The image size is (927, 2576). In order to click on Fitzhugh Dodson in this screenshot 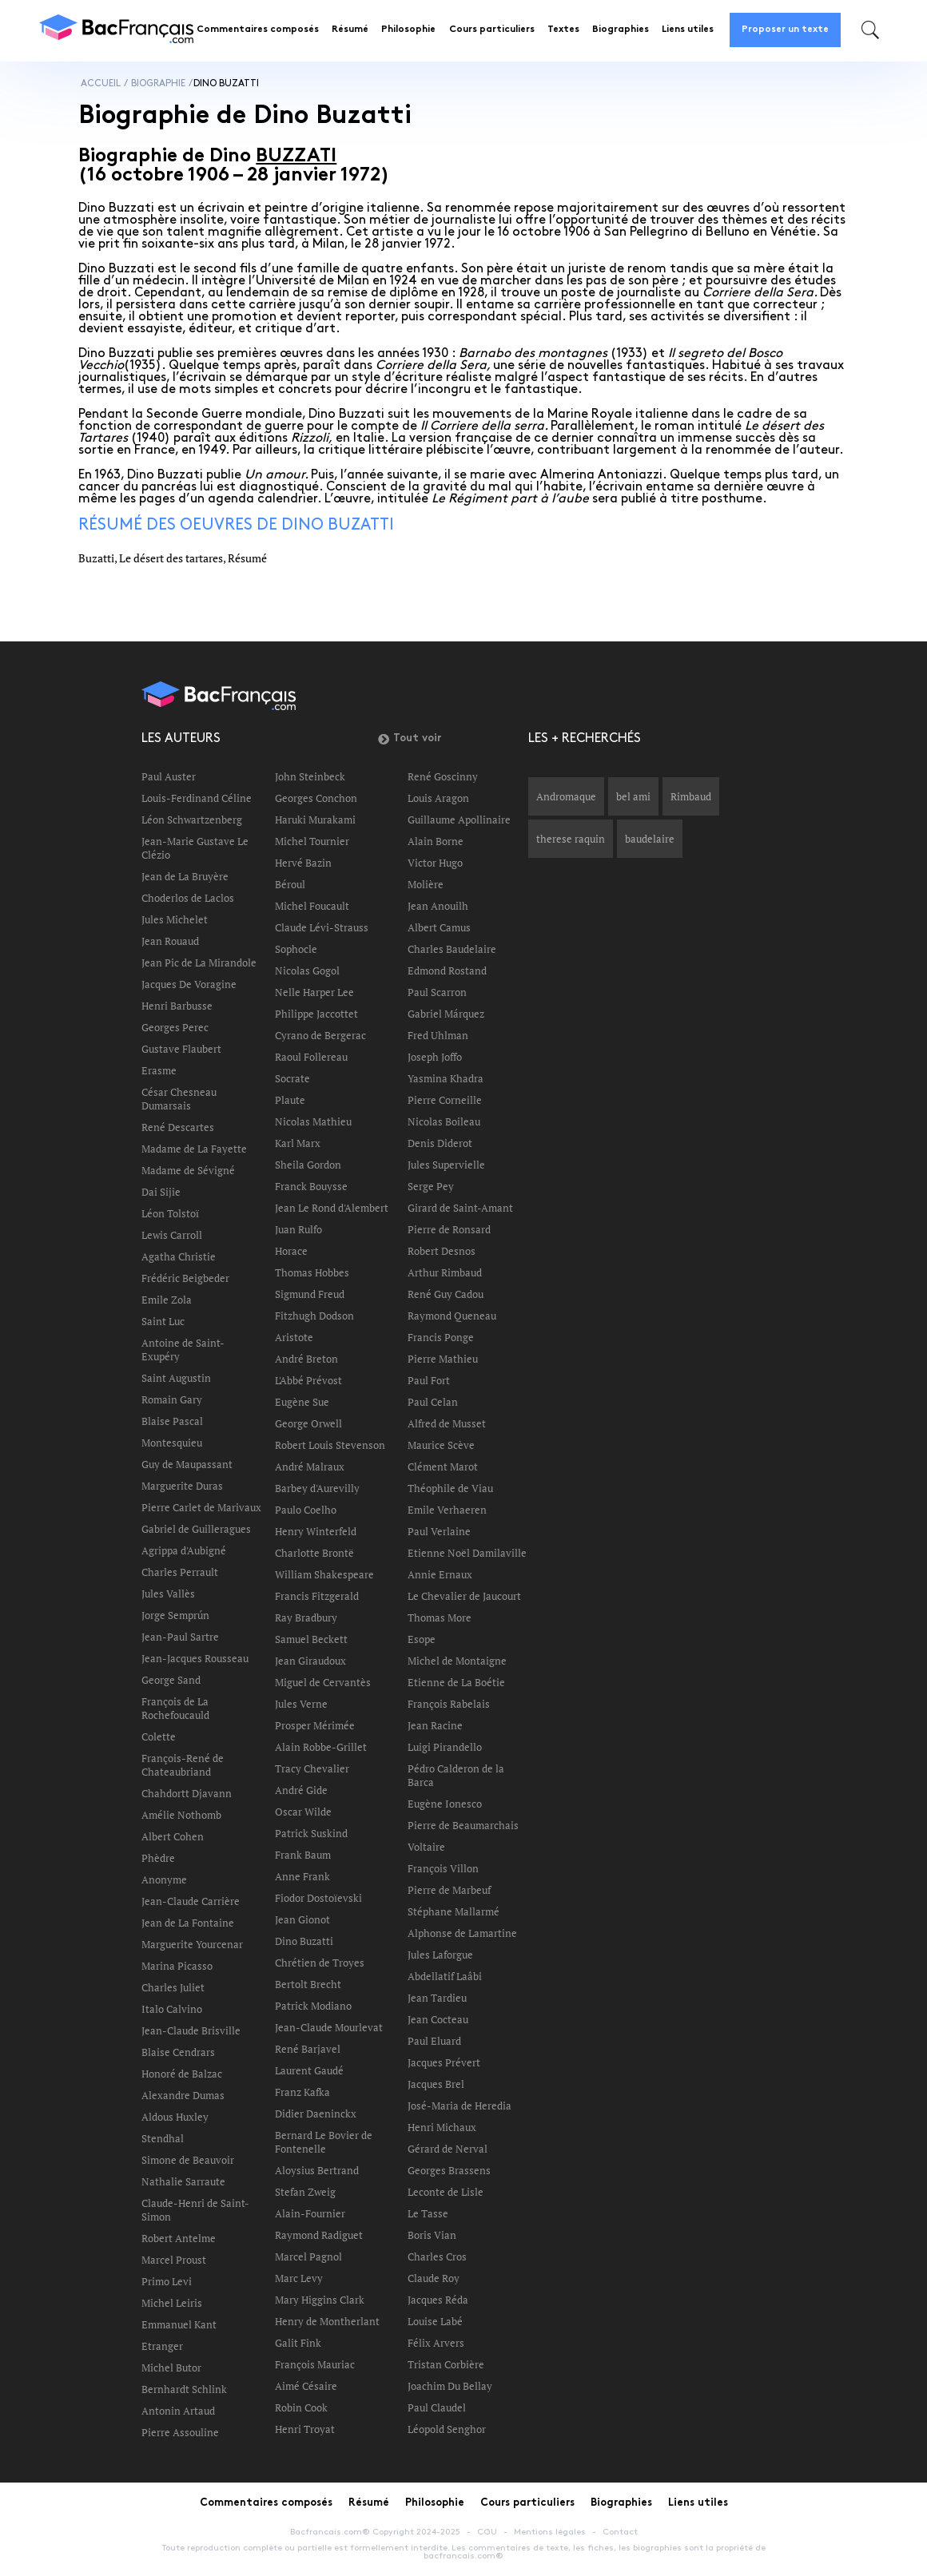, I will do `click(314, 1315)`.